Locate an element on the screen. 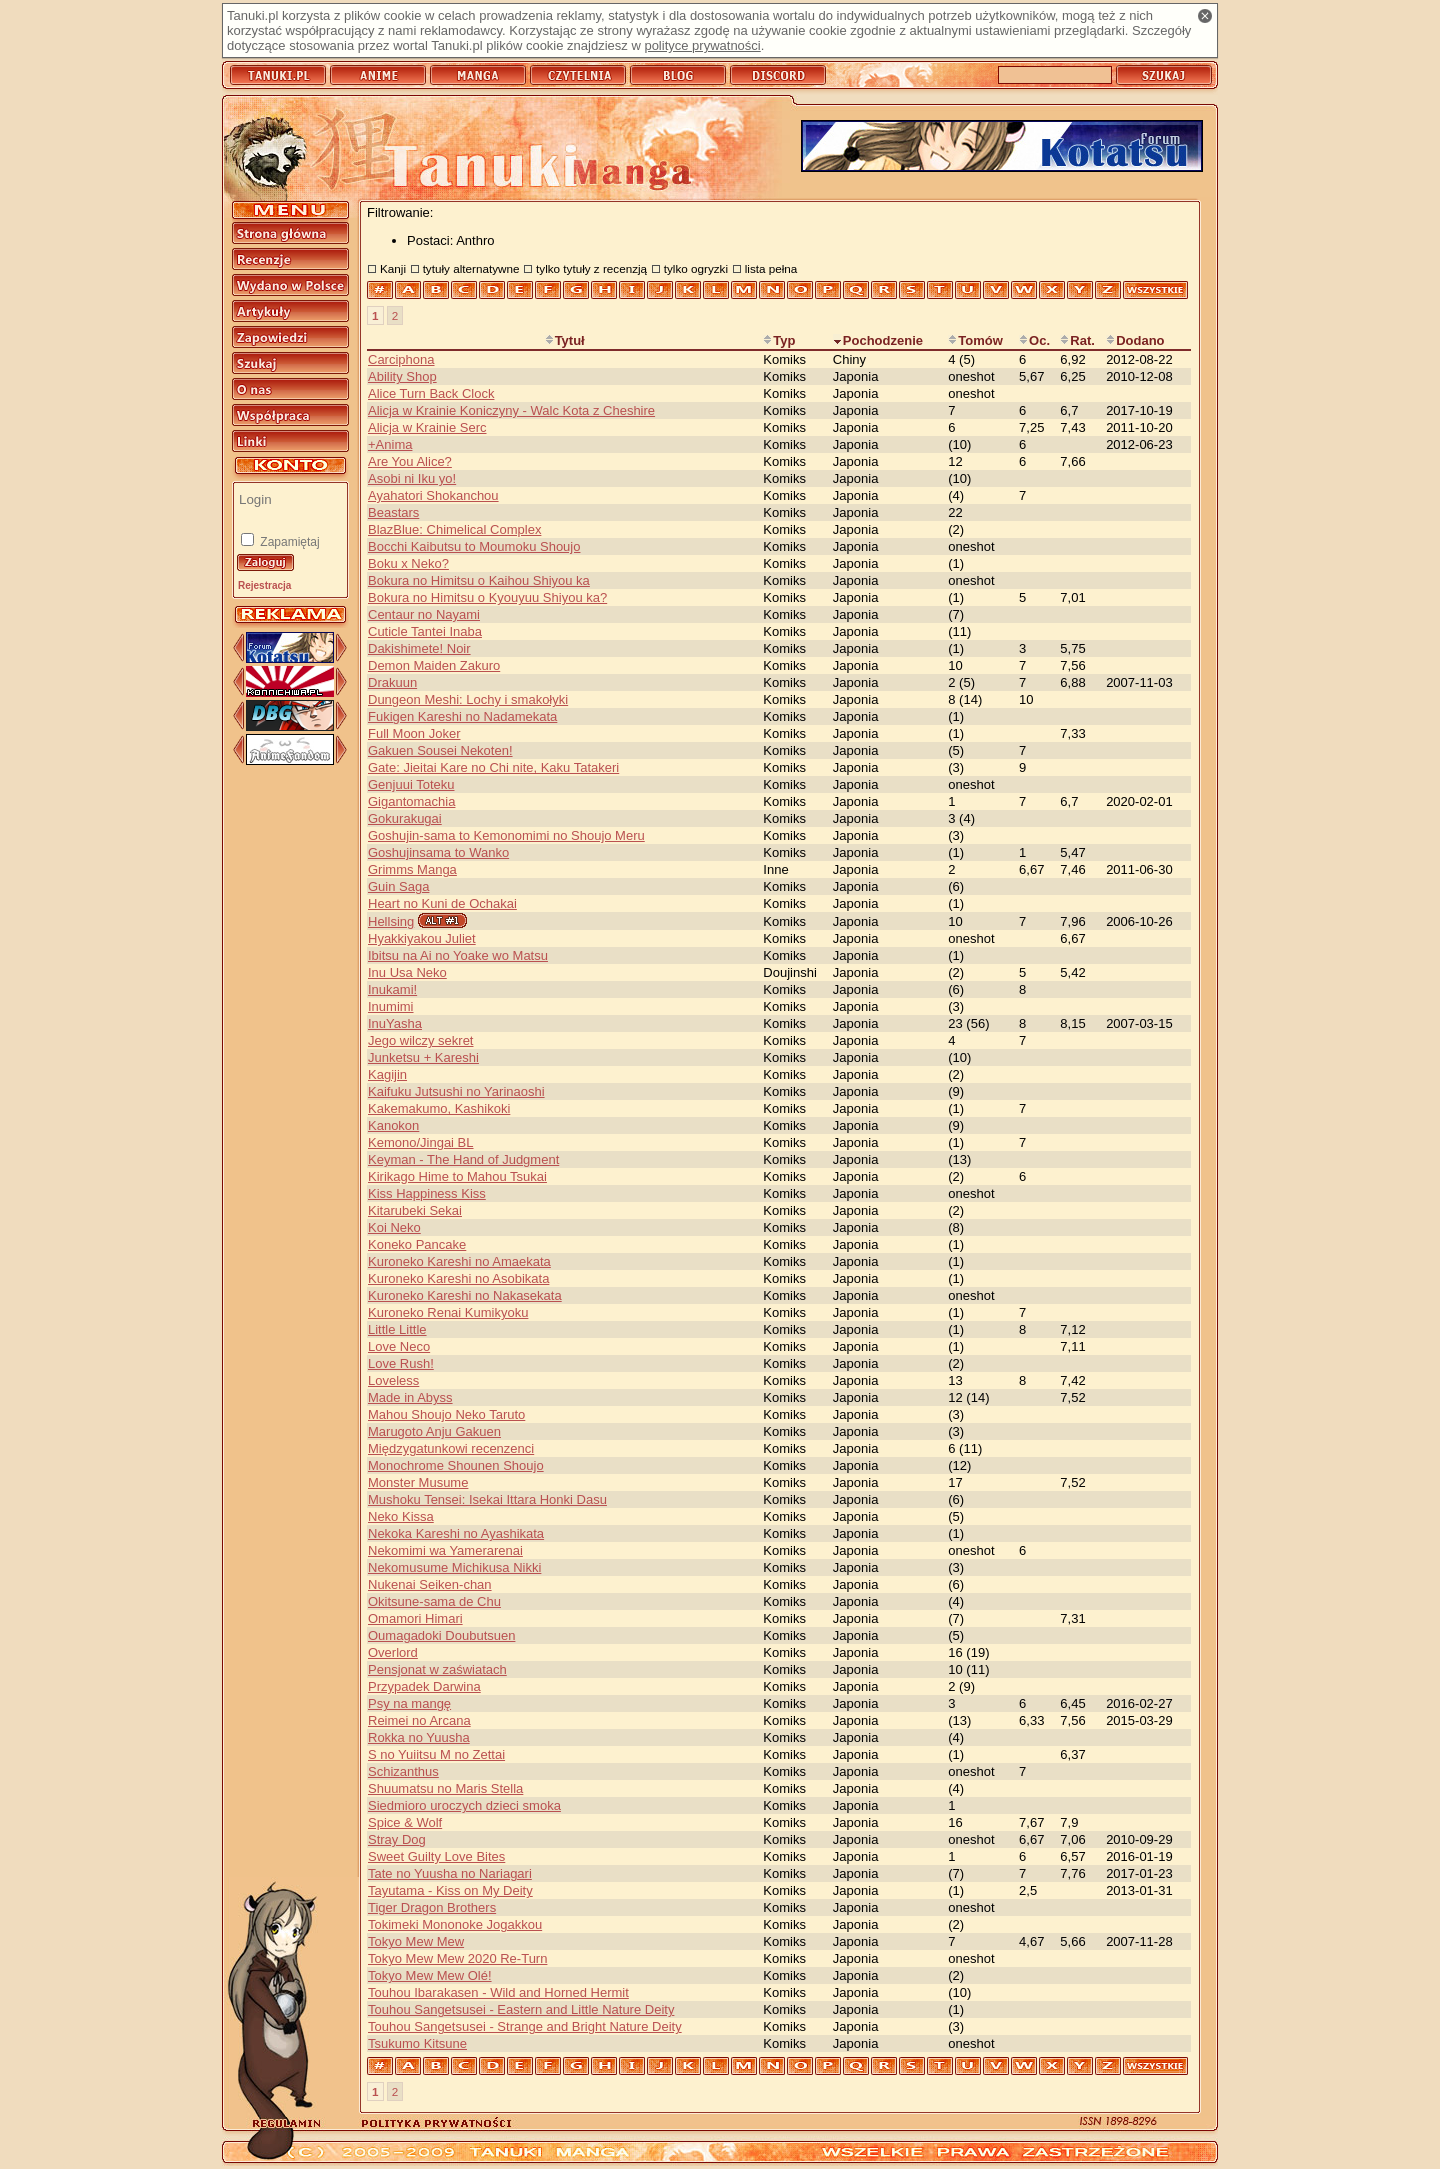 This screenshot has height=2169, width=1440. Kanokon is located at coordinates (393, 1125).